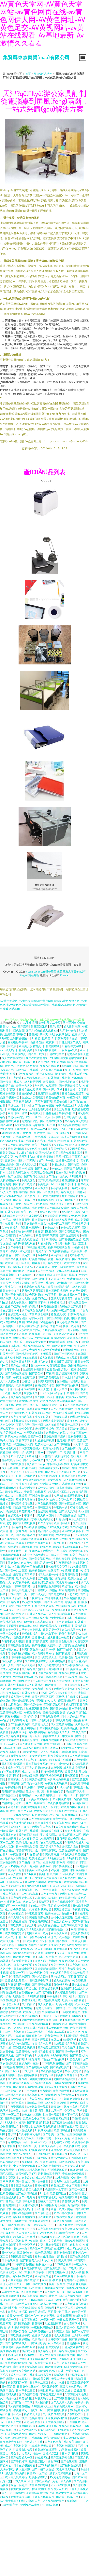  Describe the element at coordinates (34, 1176) in the screenshot. I see `国产是什么意思` at that location.